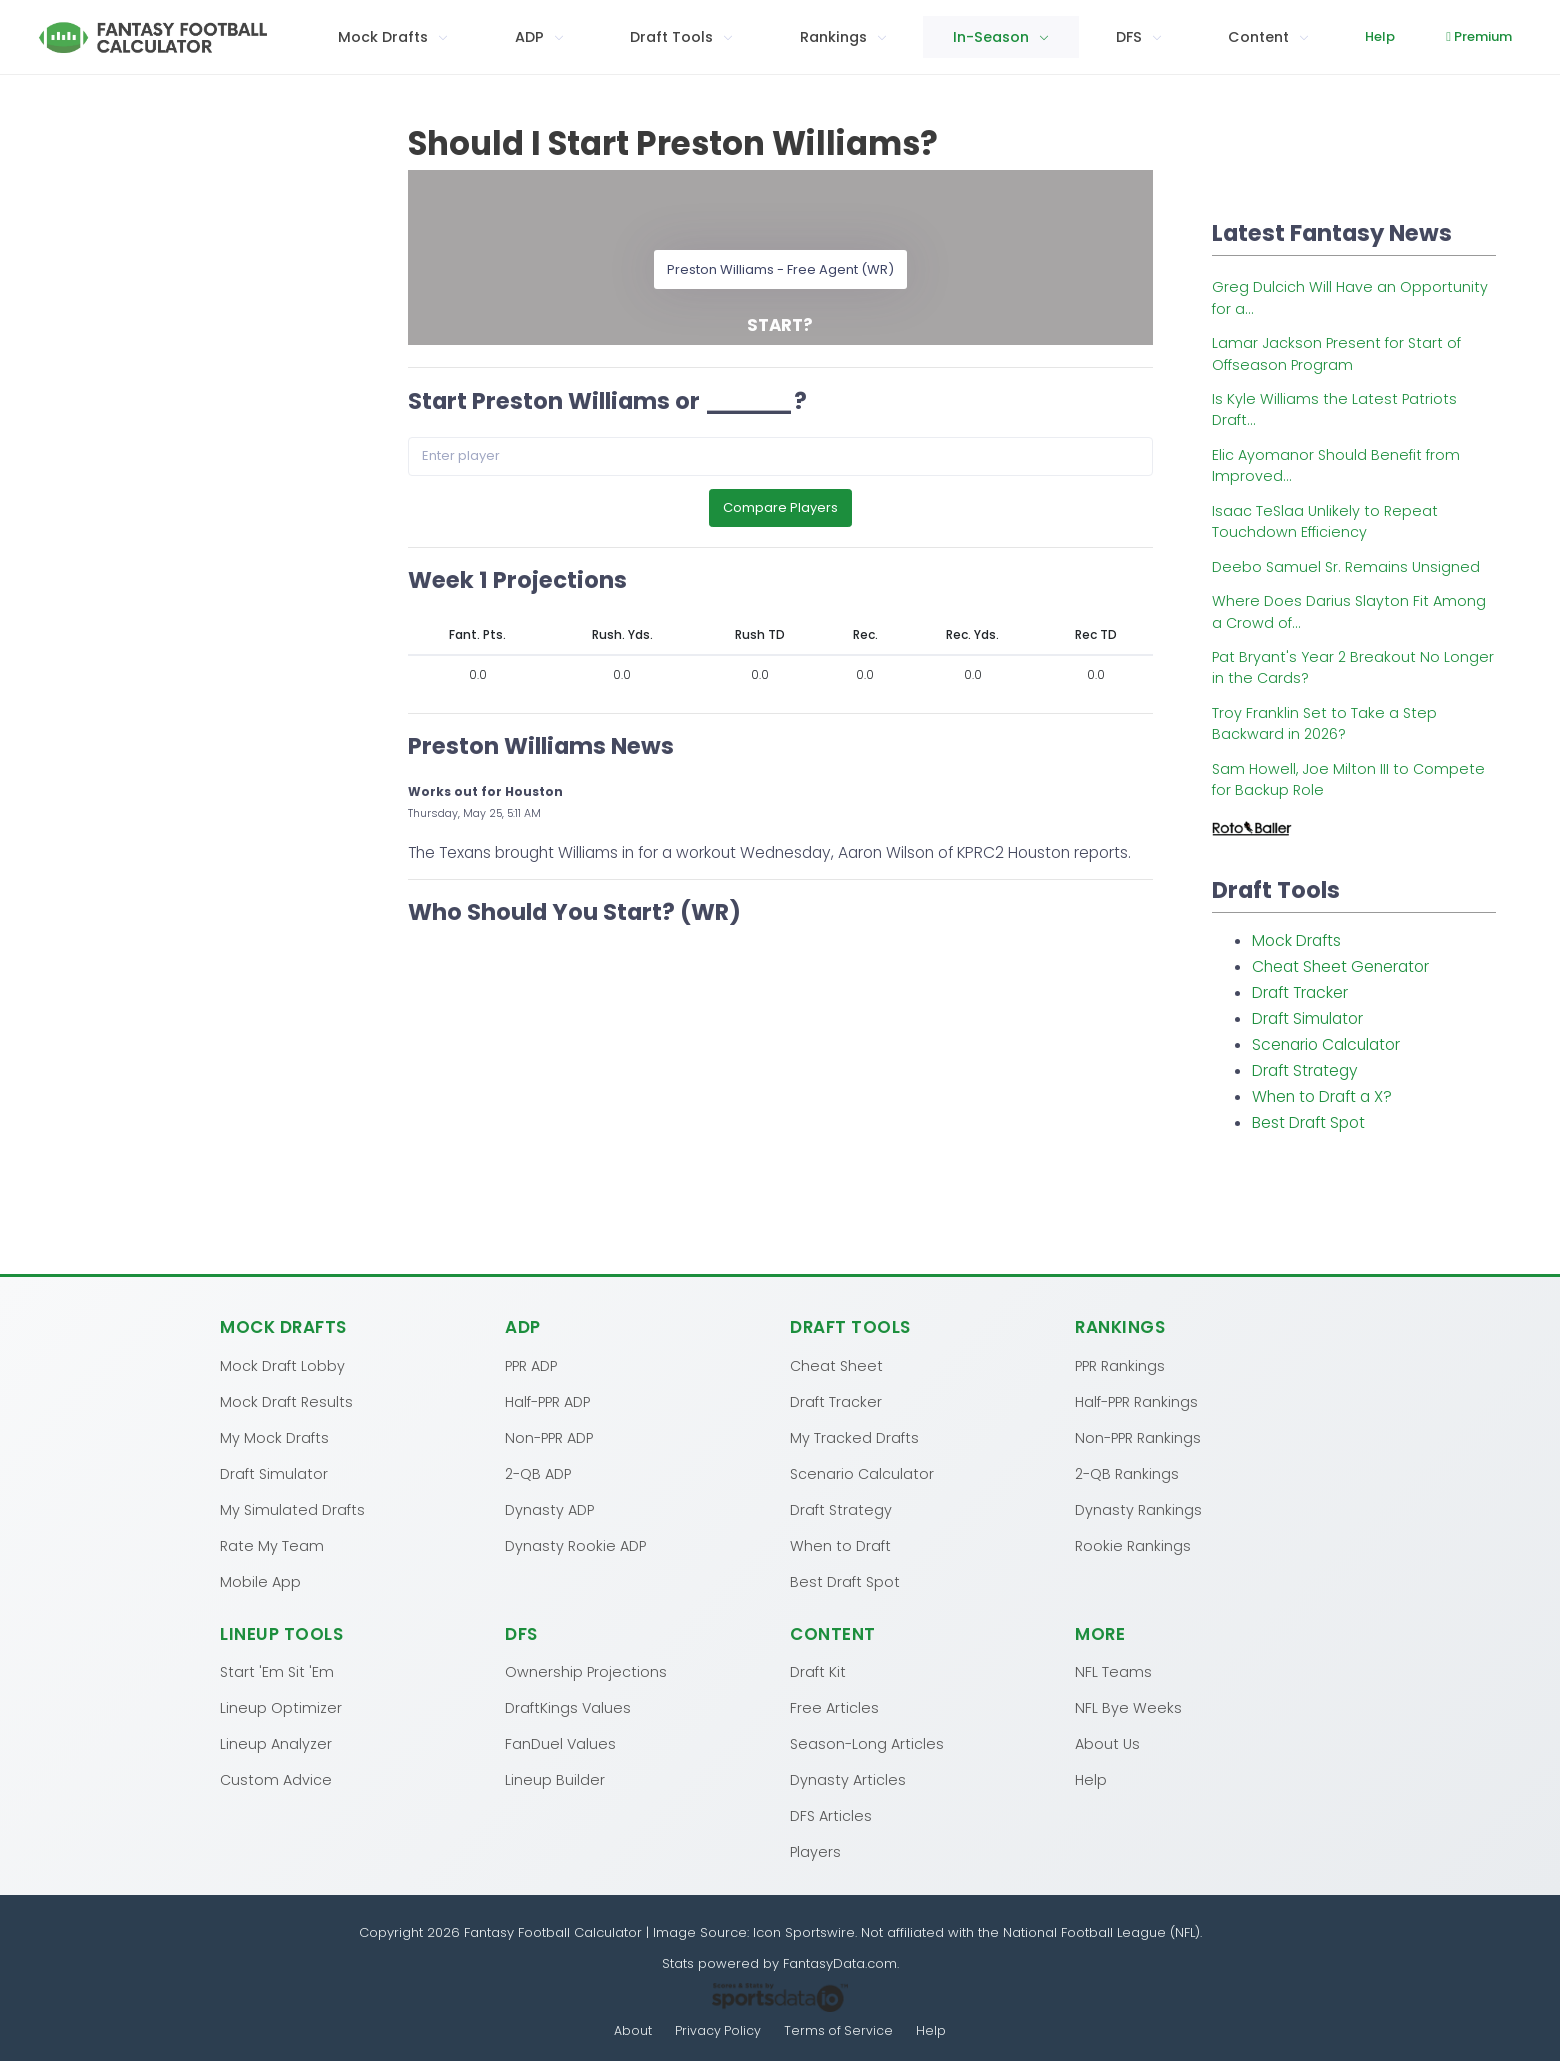 This screenshot has height=2061, width=1560. Describe the element at coordinates (1346, 567) in the screenshot. I see `Deebo Samuel Sr. Remains Unsigned` at that location.